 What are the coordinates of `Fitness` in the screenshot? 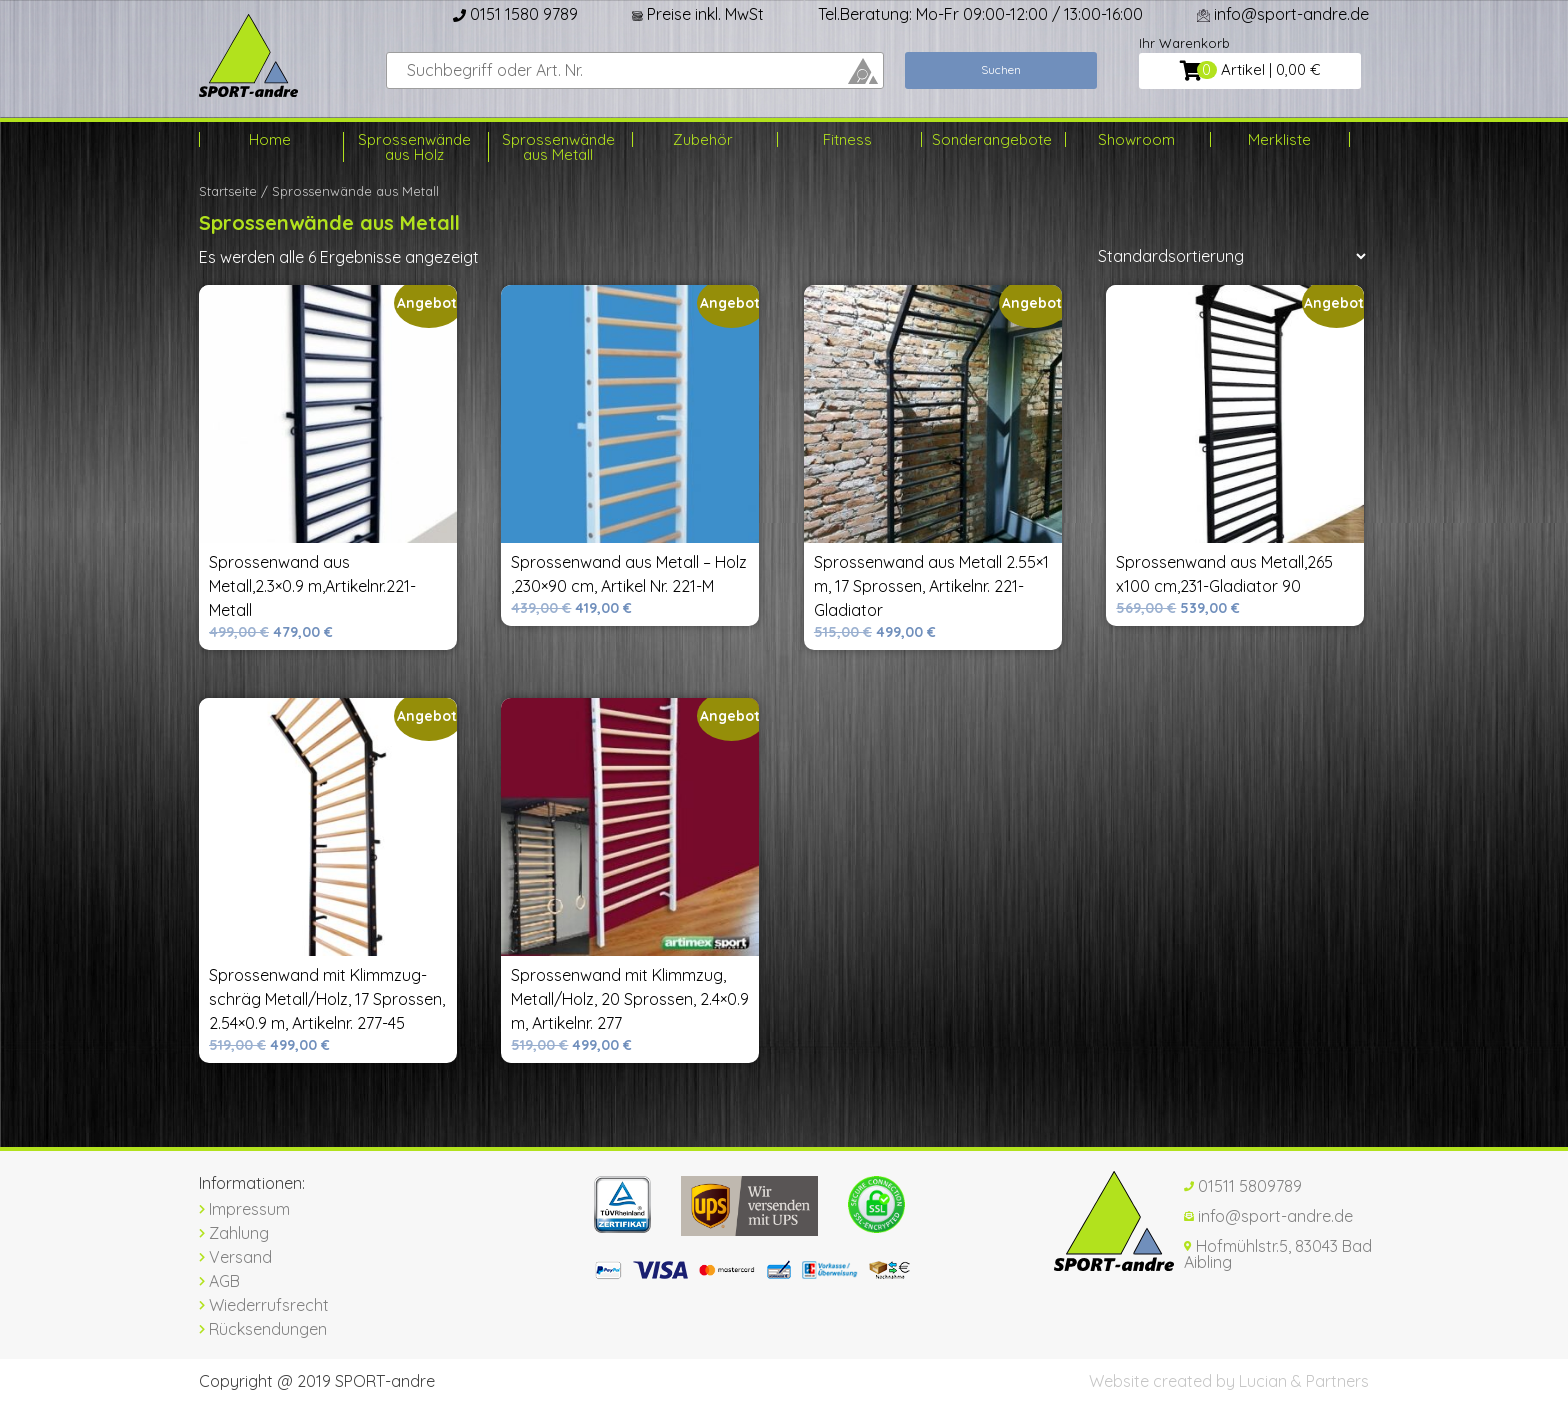 It's located at (847, 139).